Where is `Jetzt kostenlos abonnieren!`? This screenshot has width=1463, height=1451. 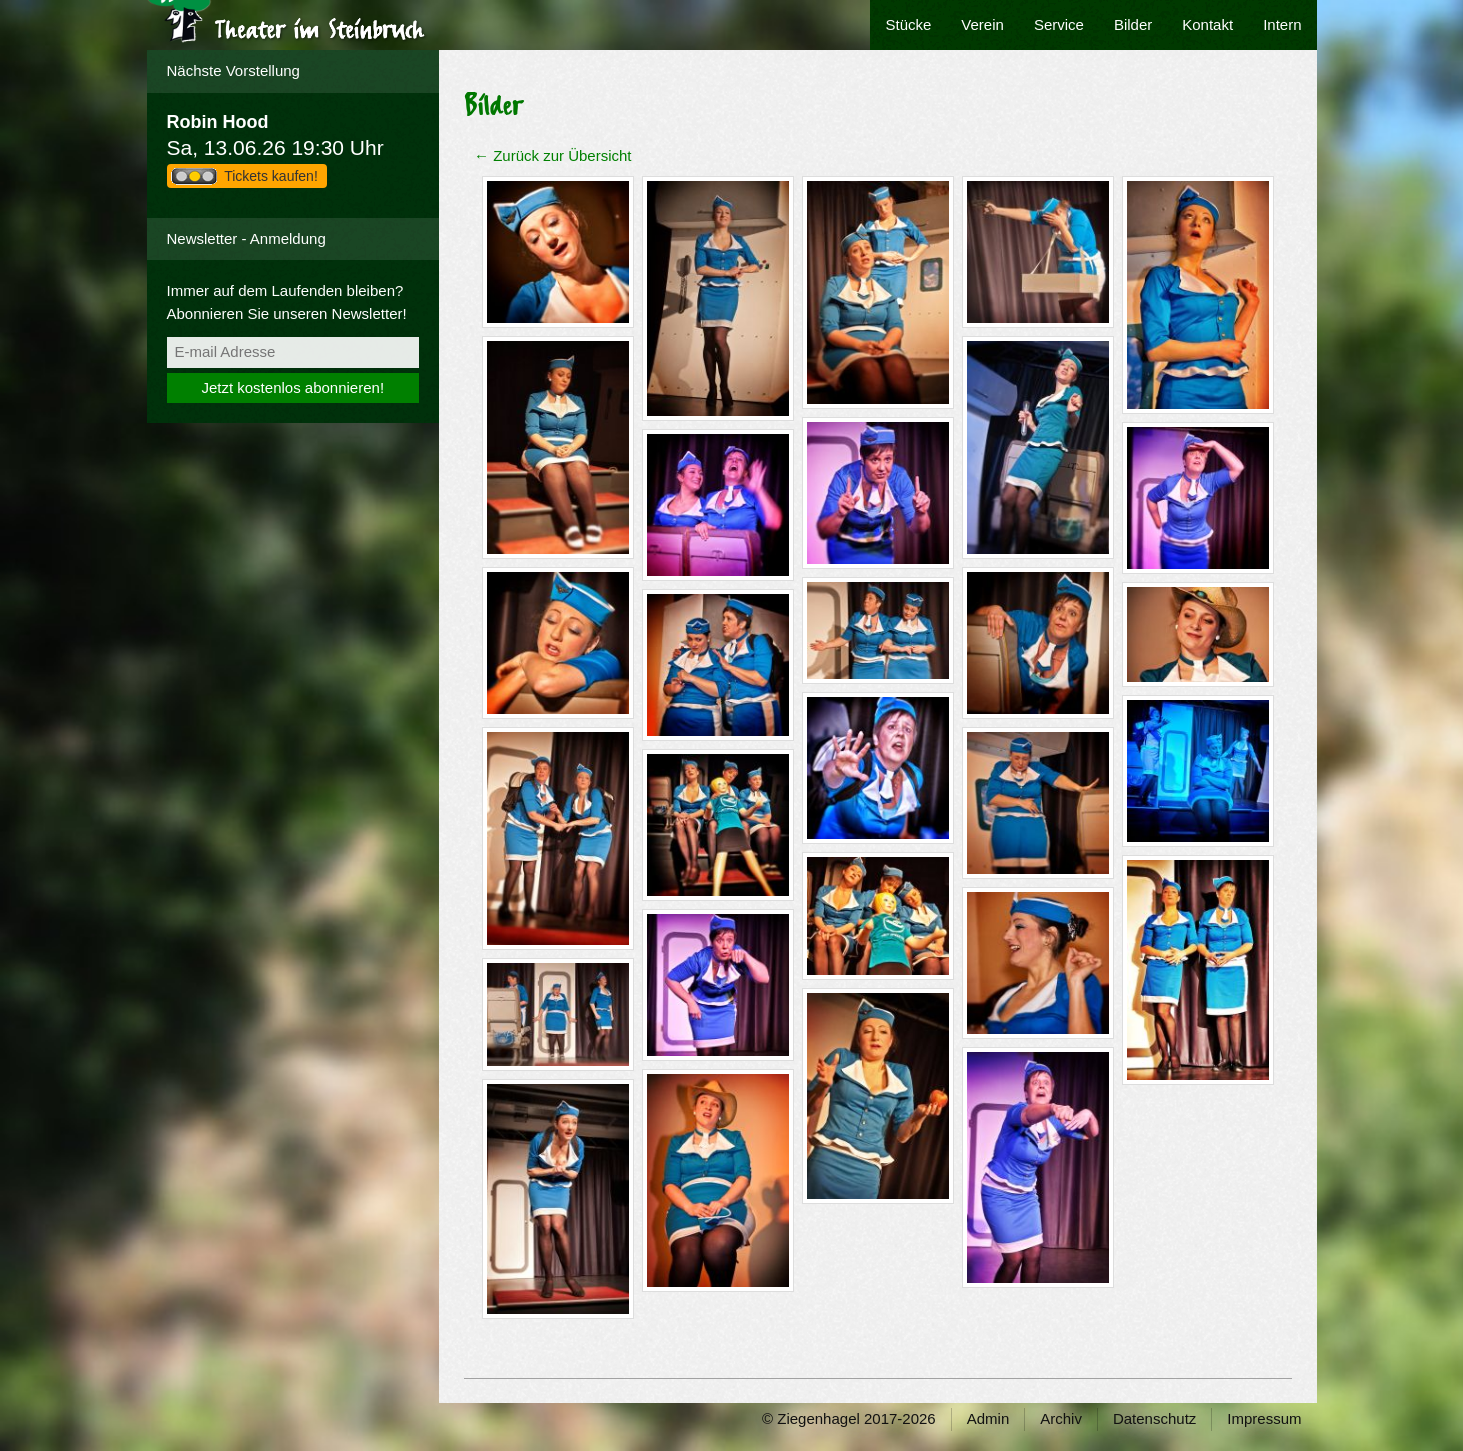 Jetzt kostenlos abonnieren! is located at coordinates (292, 387).